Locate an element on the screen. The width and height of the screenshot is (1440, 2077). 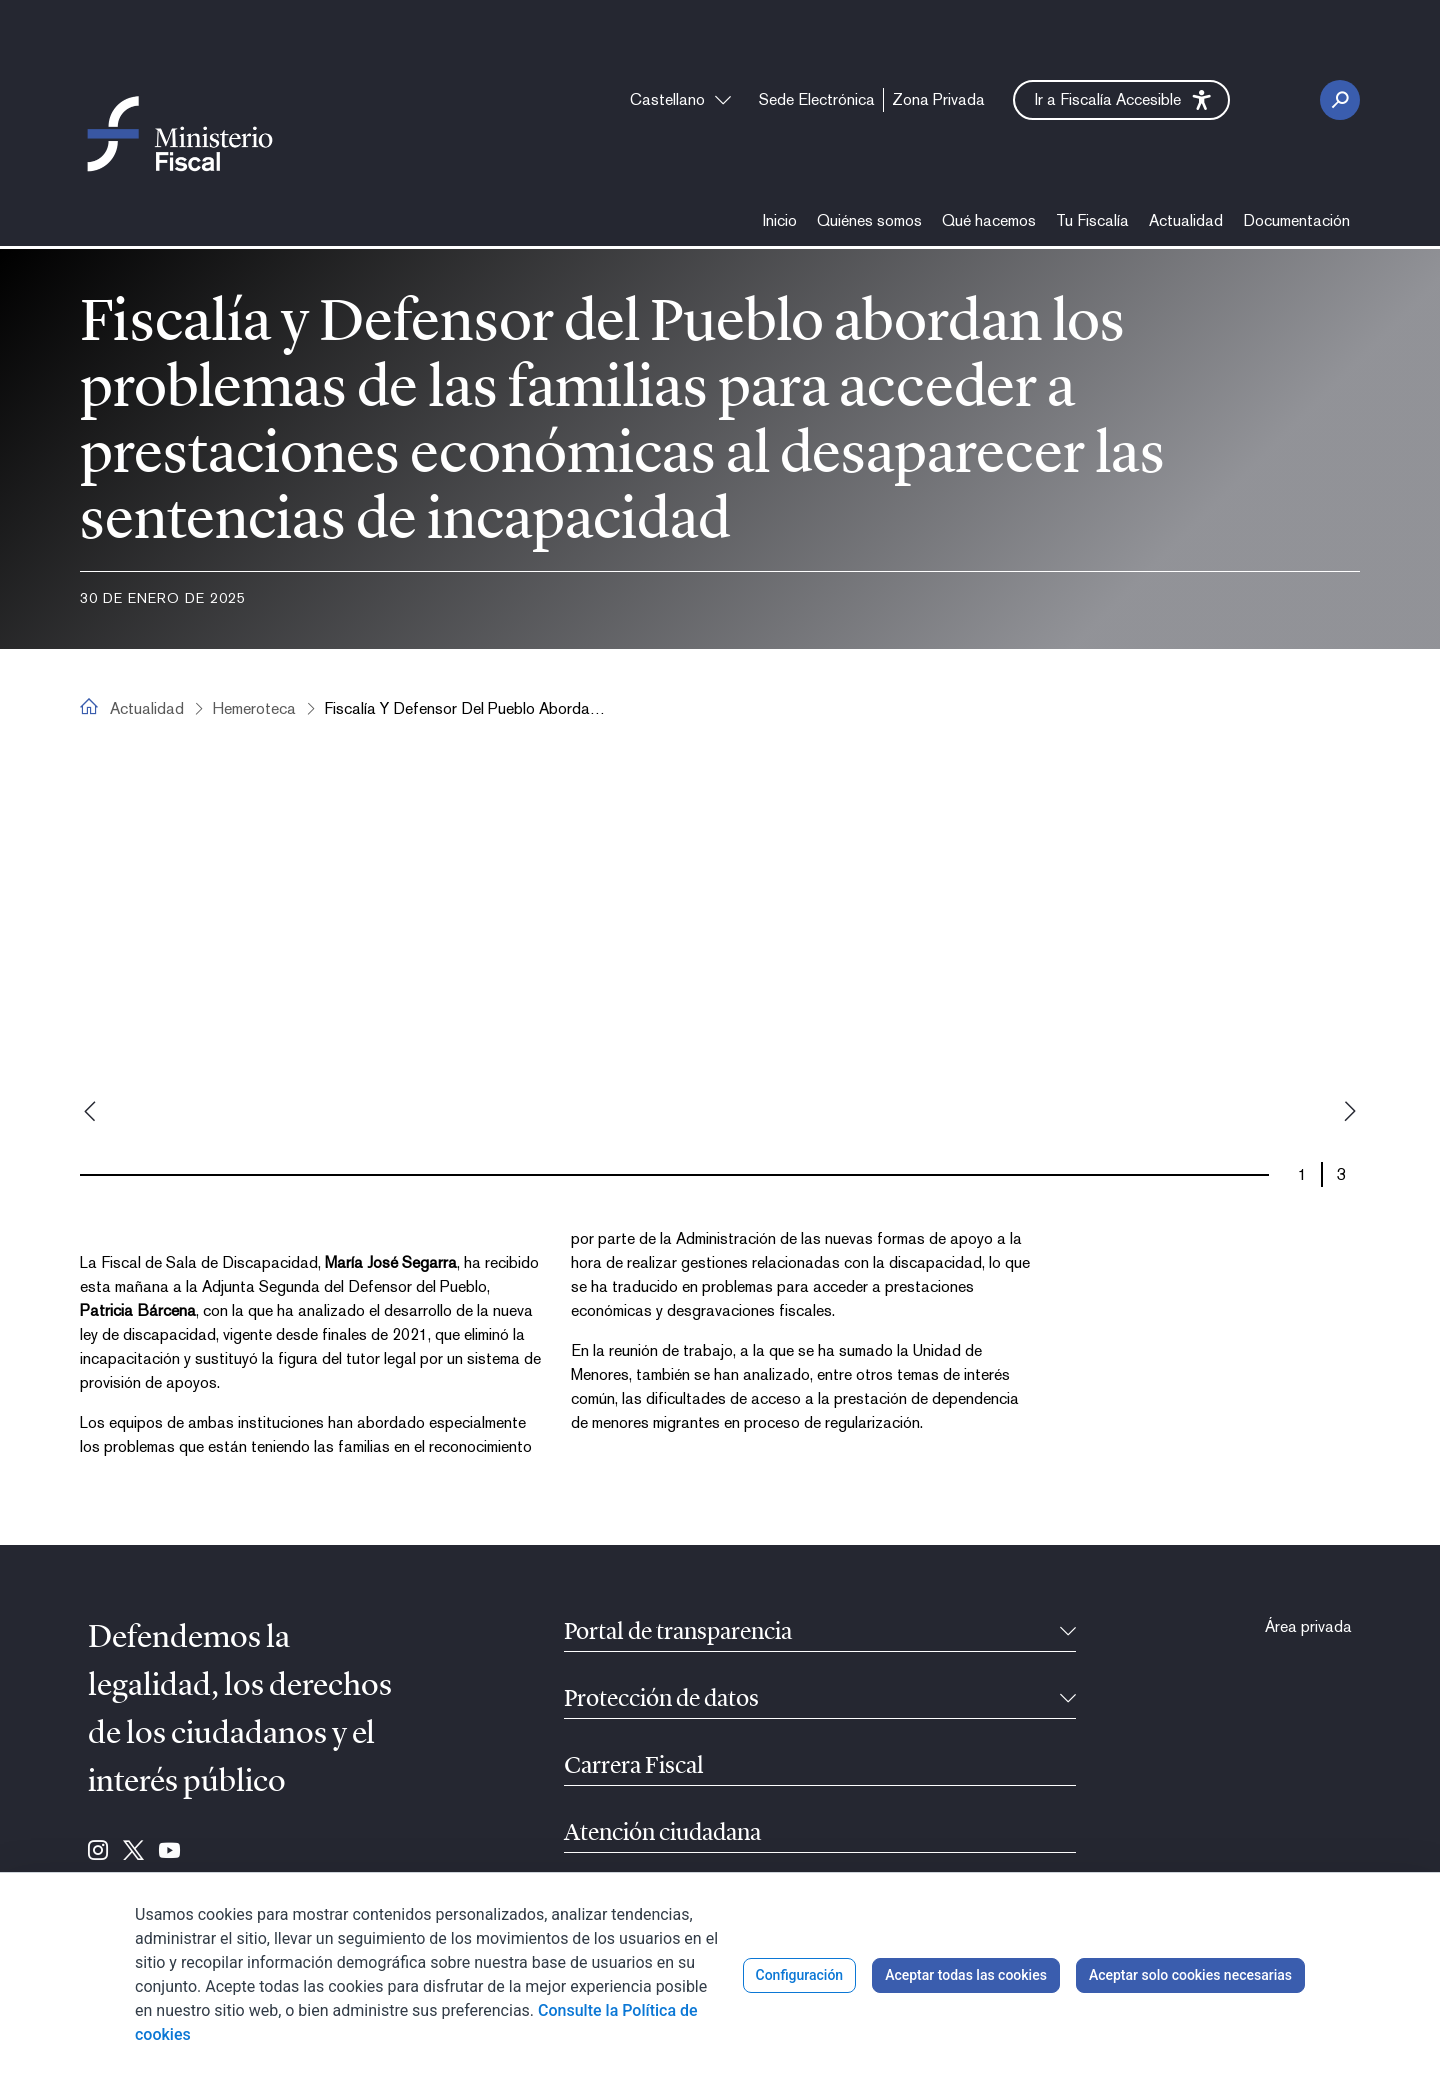
[Ir a Instagram (se abre en ventana nueva)] is located at coordinates (98, 1852).